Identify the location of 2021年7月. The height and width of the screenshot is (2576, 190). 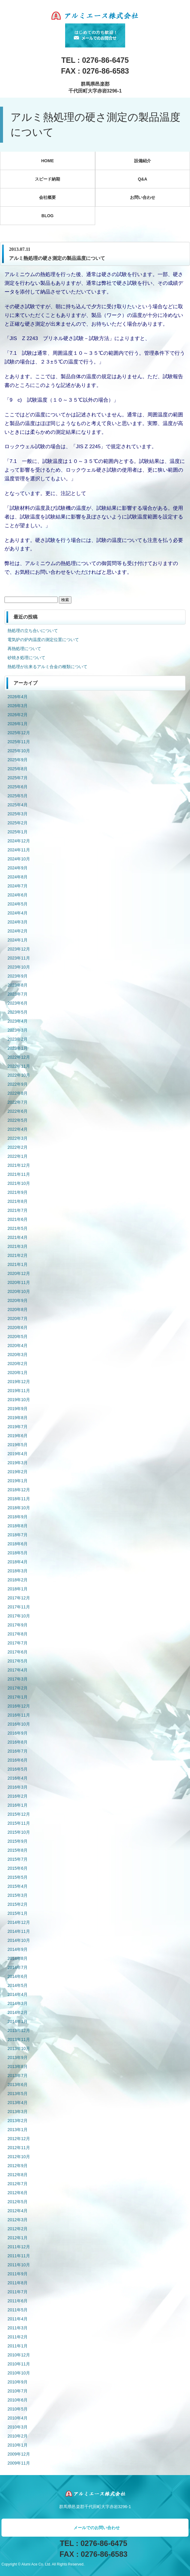
(18, 1210).